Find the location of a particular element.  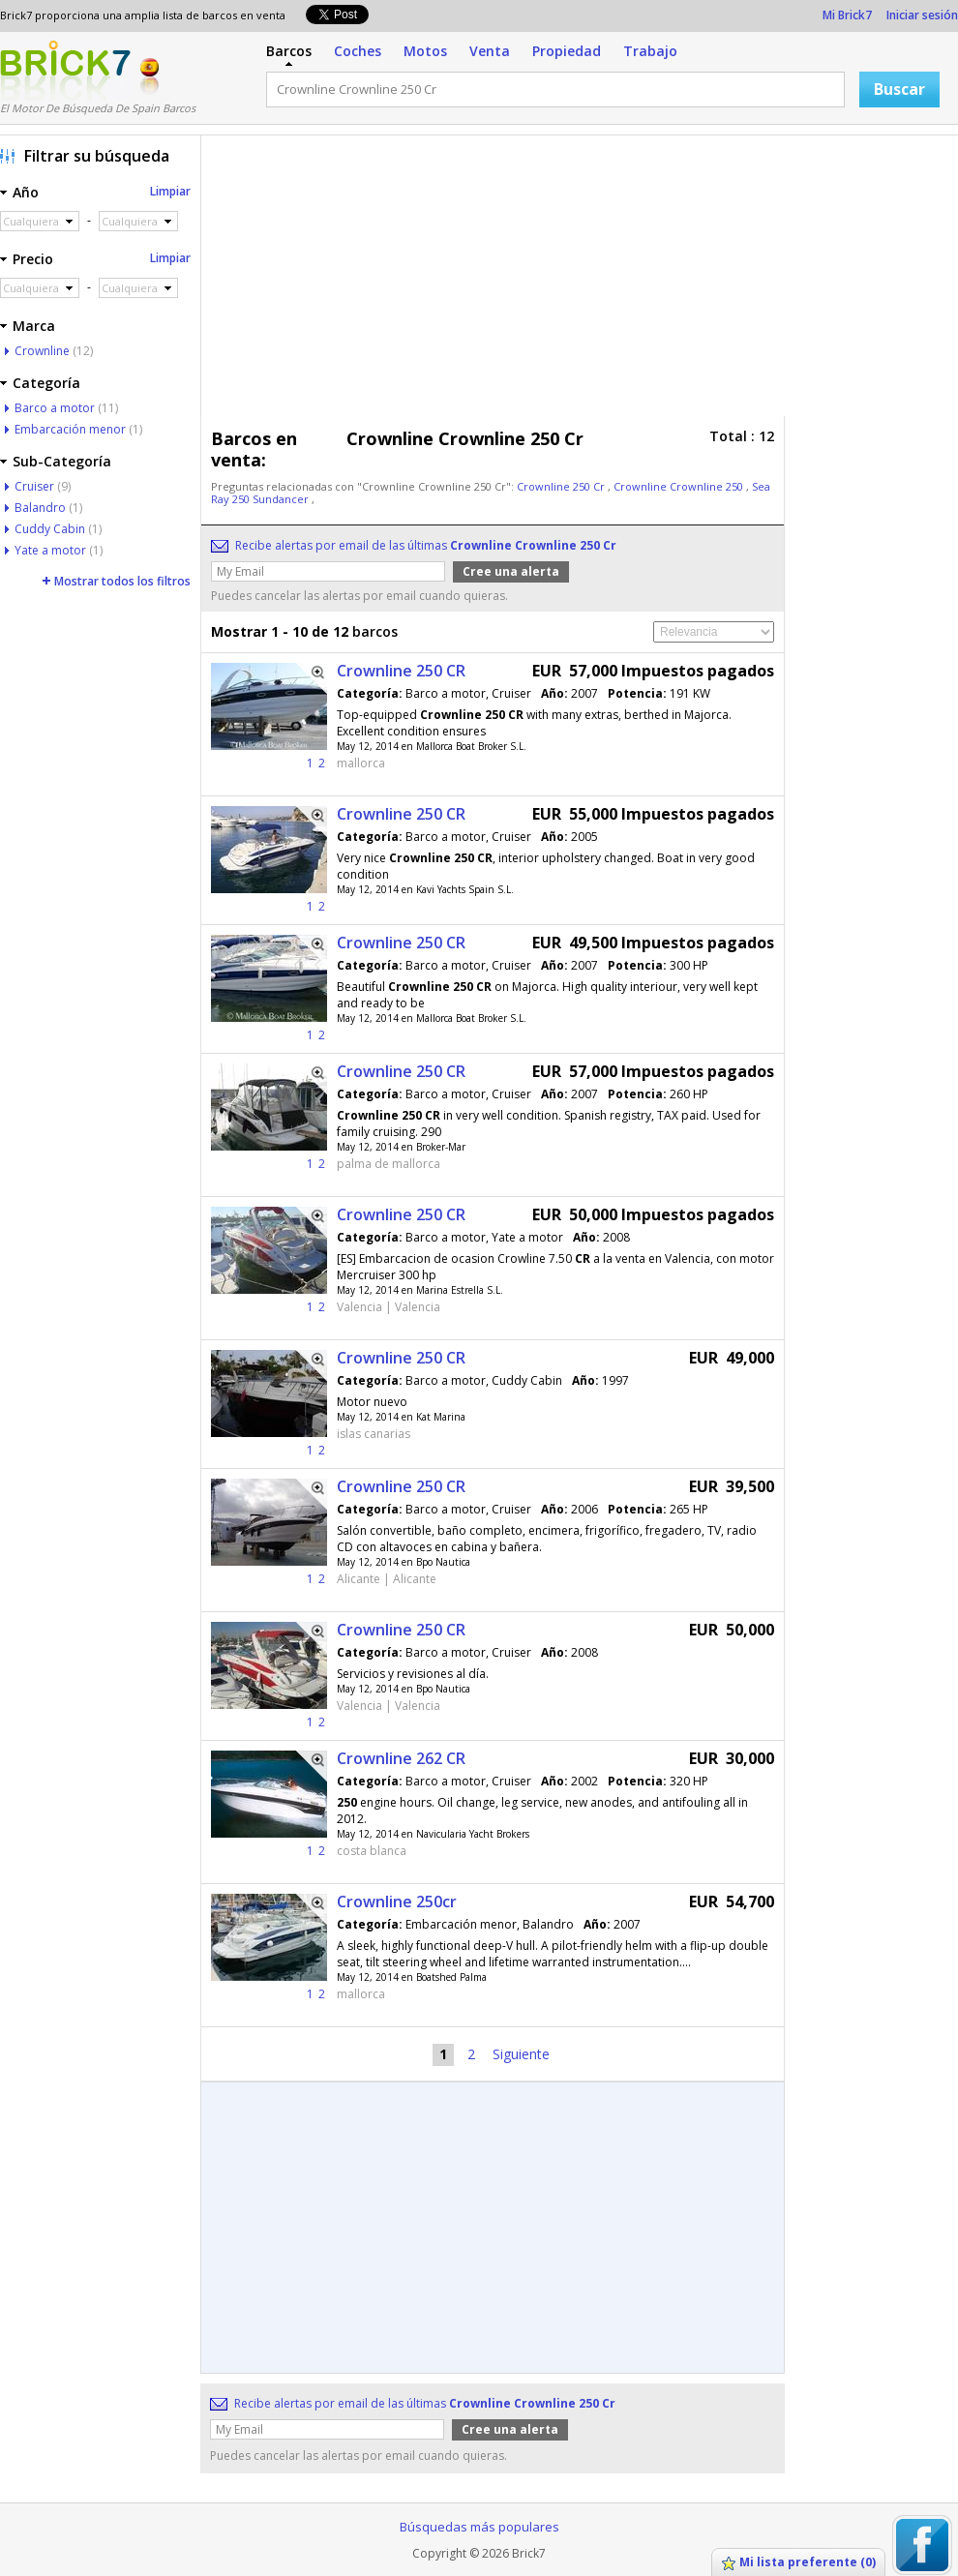

Crownline 262 CR is located at coordinates (401, 1758).